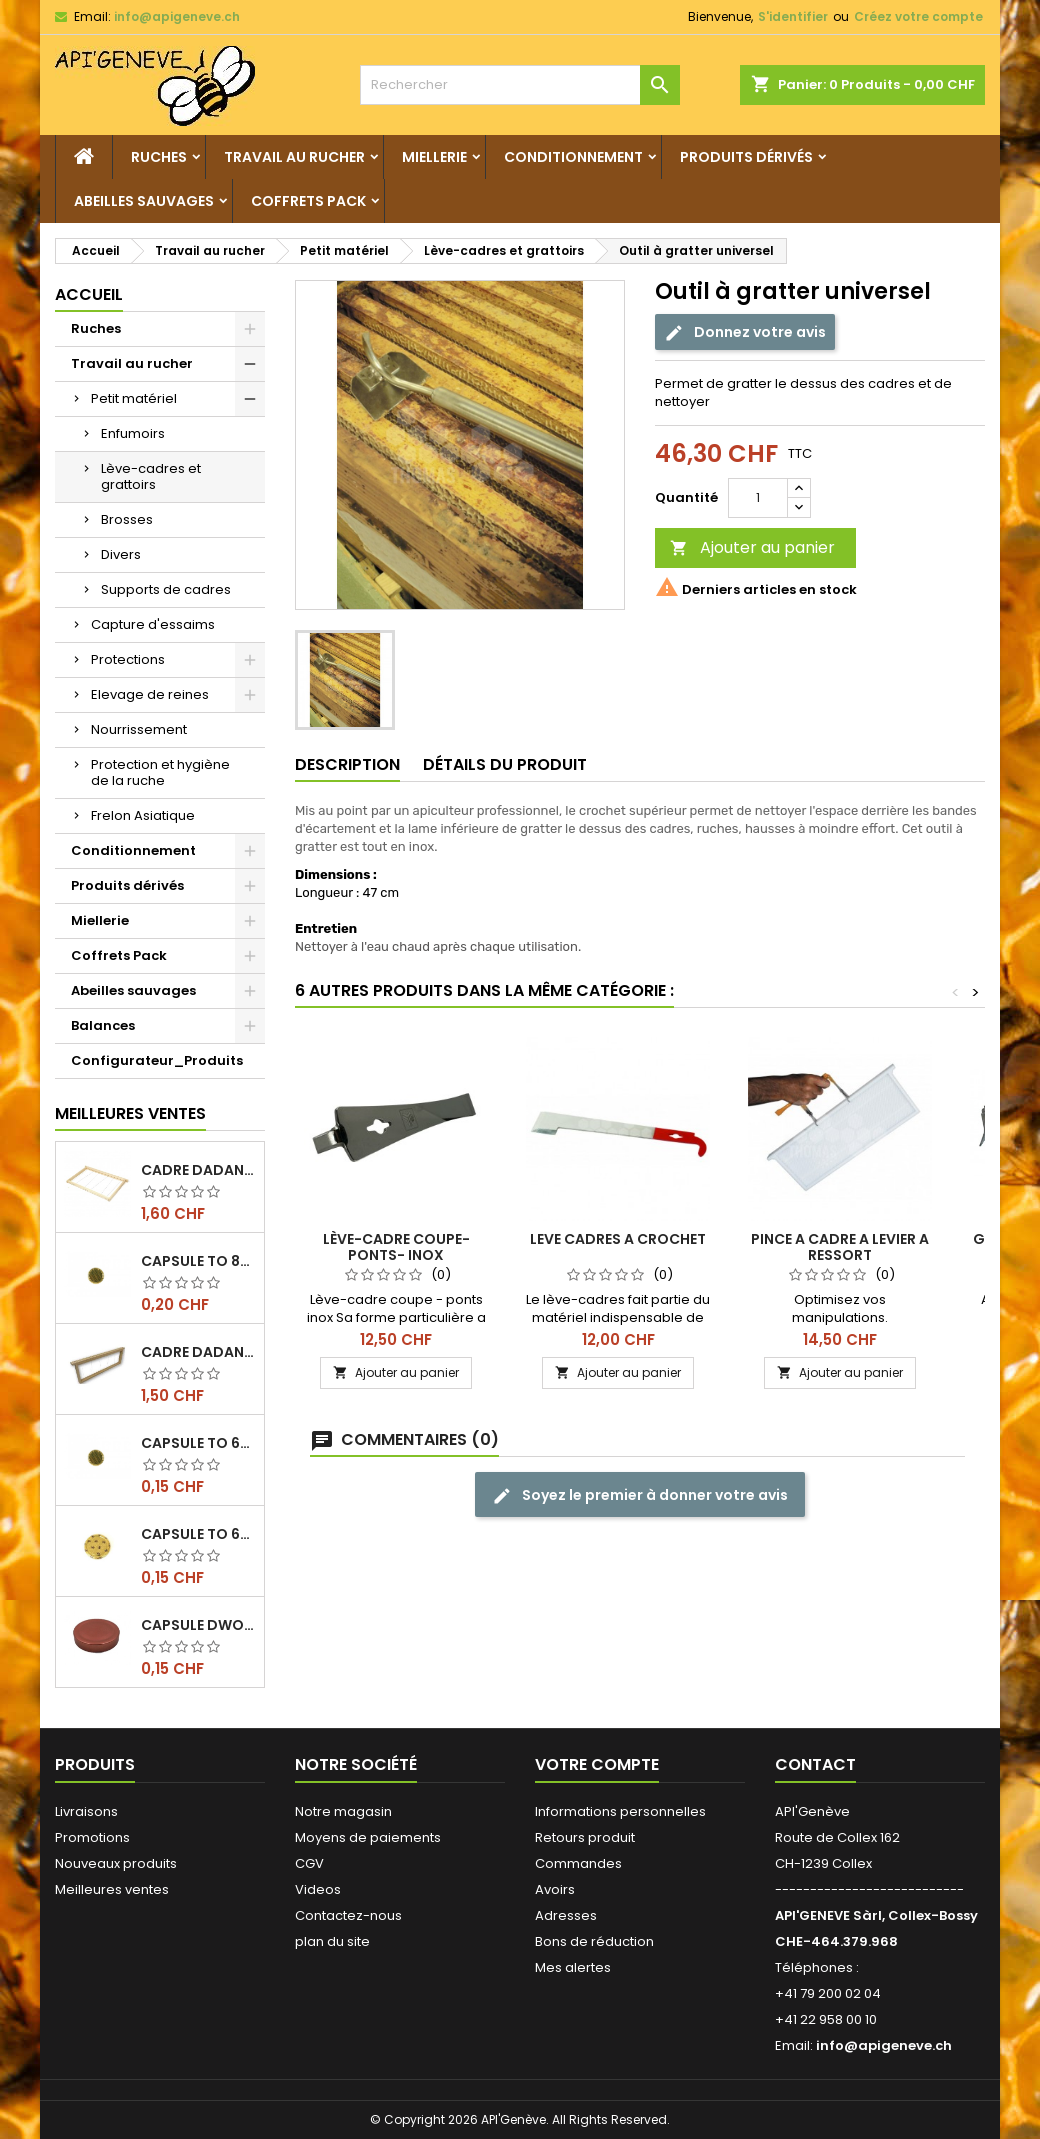  Describe the element at coordinates (153, 624) in the screenshot. I see `Capture d'essaims` at that location.